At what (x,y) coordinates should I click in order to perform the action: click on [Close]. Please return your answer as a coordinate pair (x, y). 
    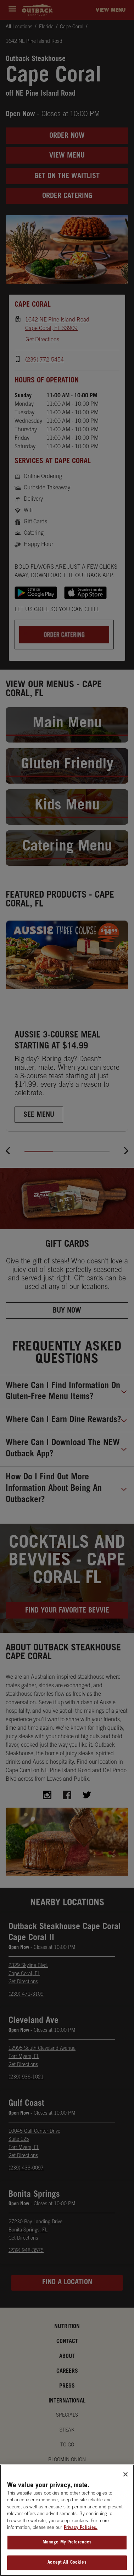
    Looking at the image, I should click on (125, 2483).